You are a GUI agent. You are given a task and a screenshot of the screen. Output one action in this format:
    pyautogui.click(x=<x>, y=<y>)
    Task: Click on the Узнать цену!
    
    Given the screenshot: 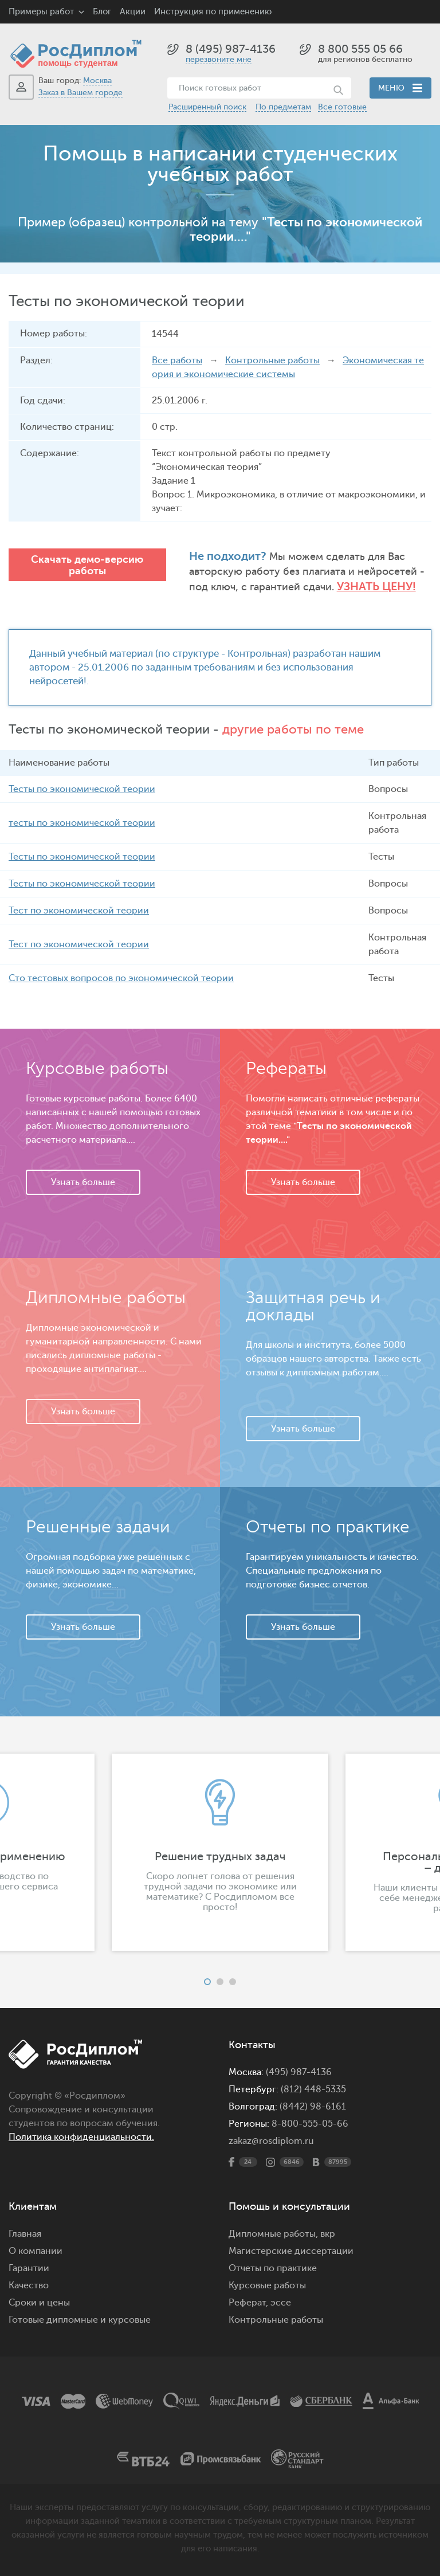 What is the action you would take?
    pyautogui.click(x=376, y=586)
    